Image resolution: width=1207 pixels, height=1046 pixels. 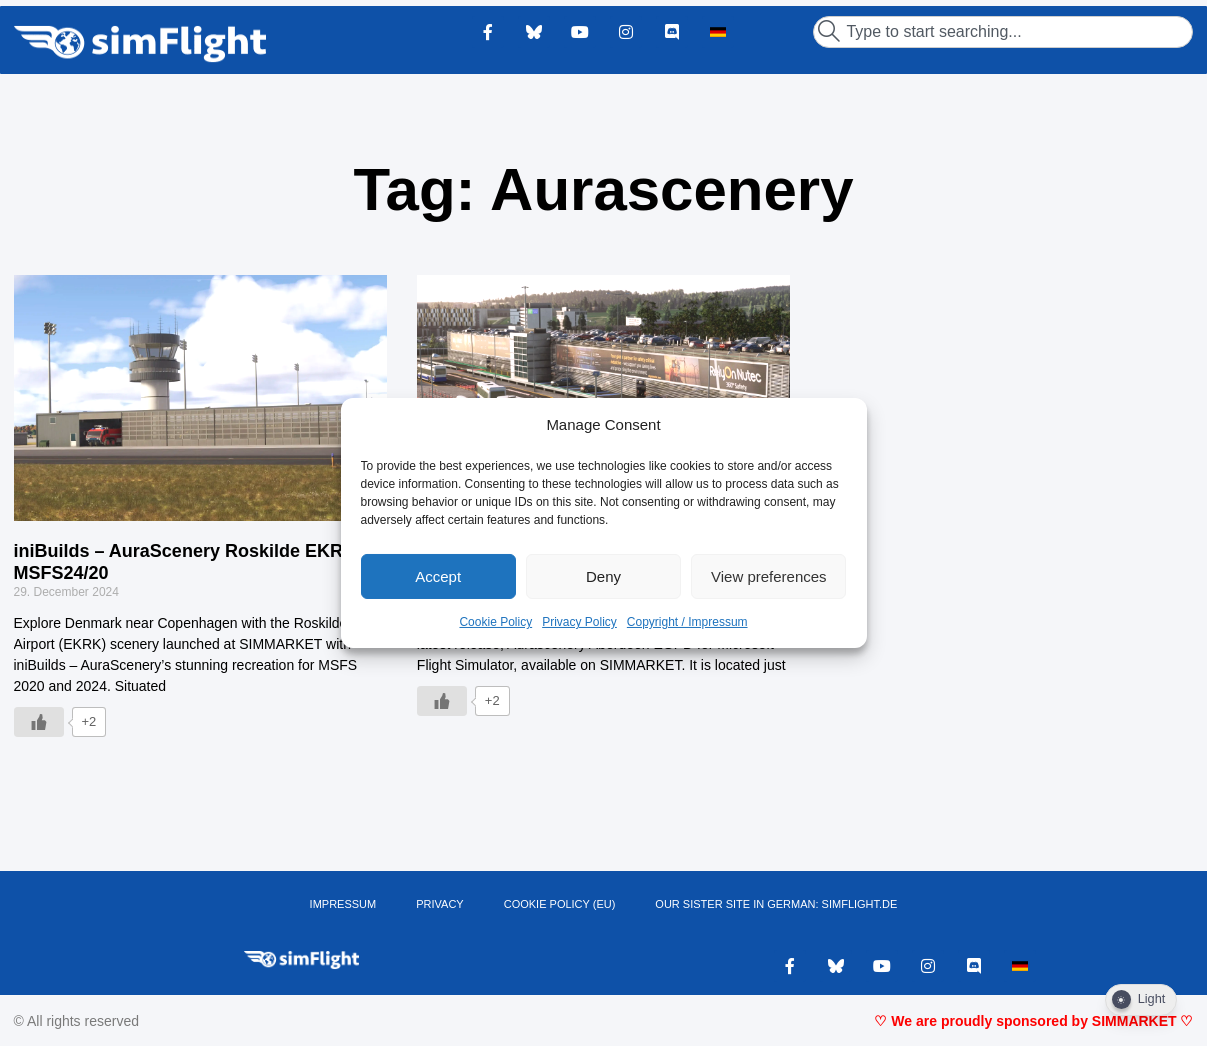 I want to click on Cookie Policy, so click(x=495, y=622).